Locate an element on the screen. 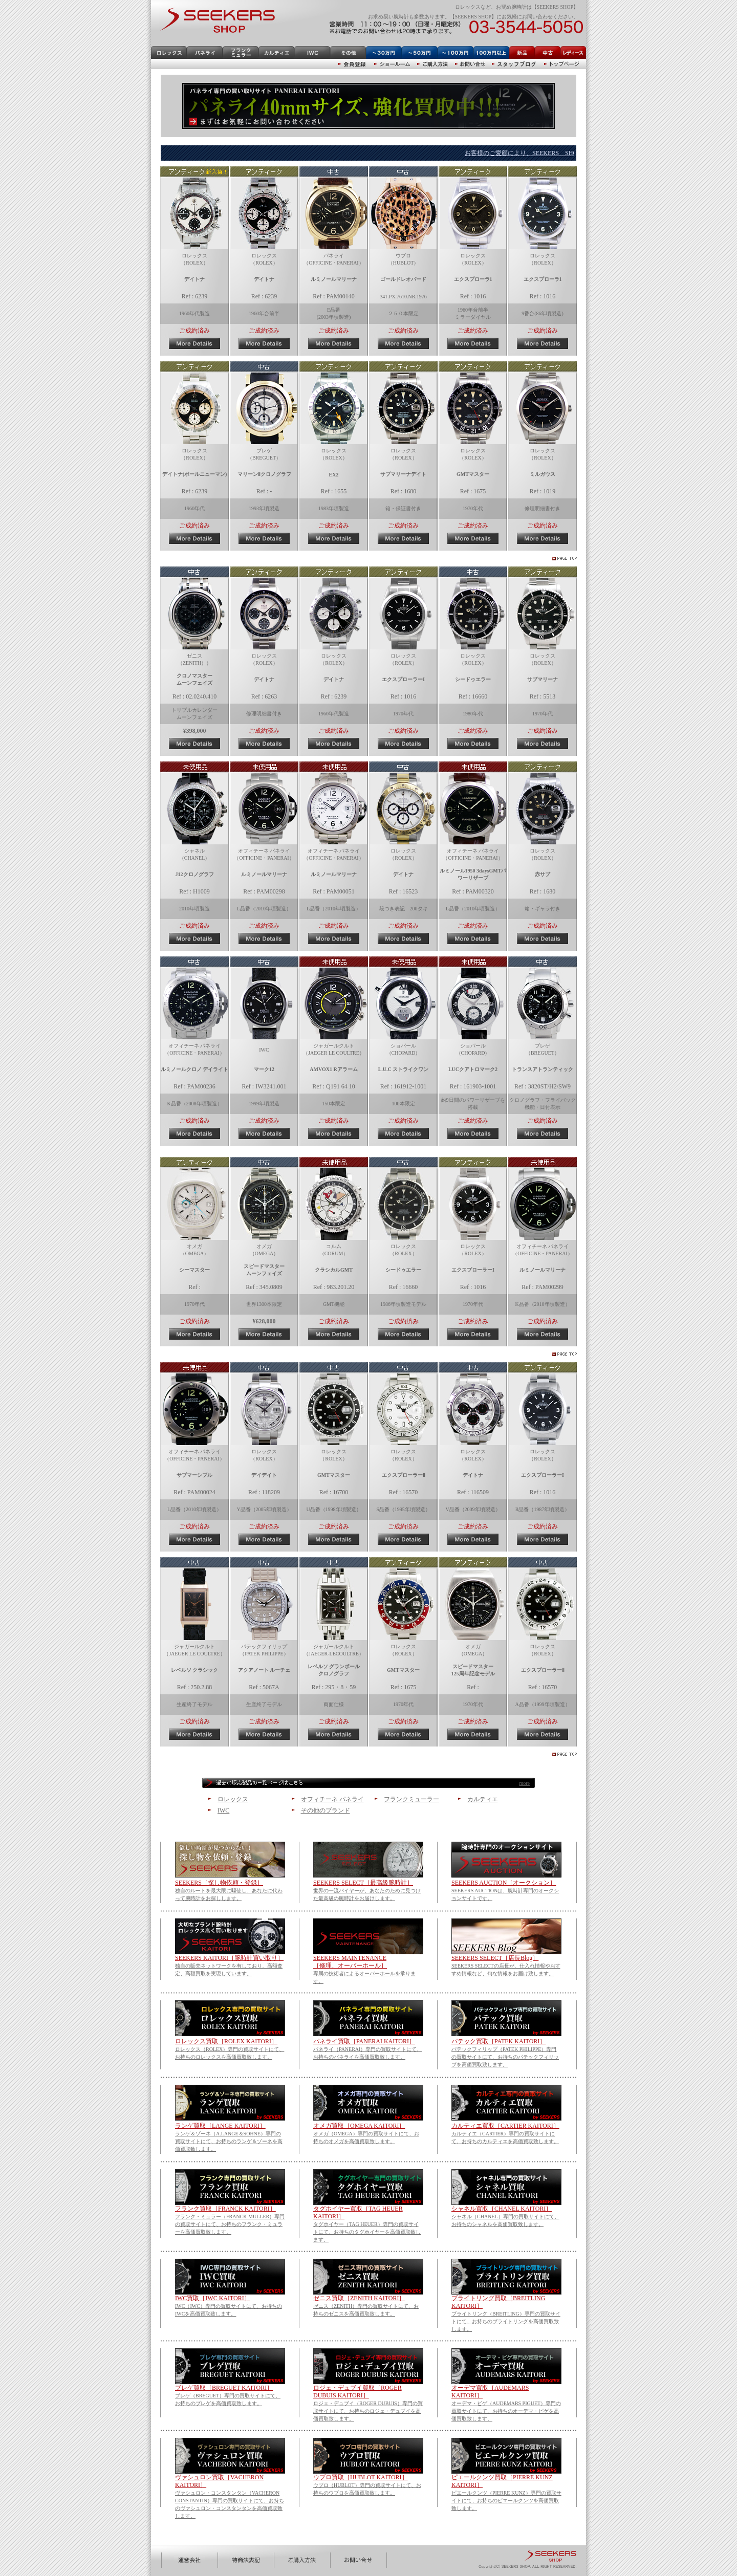 This screenshot has height=2576, width=737. タグホイヤー（TAG HEUER）専門の買取サイトにて、お持ちのタグホイヤーを高価買取致します。 is located at coordinates (367, 2231).